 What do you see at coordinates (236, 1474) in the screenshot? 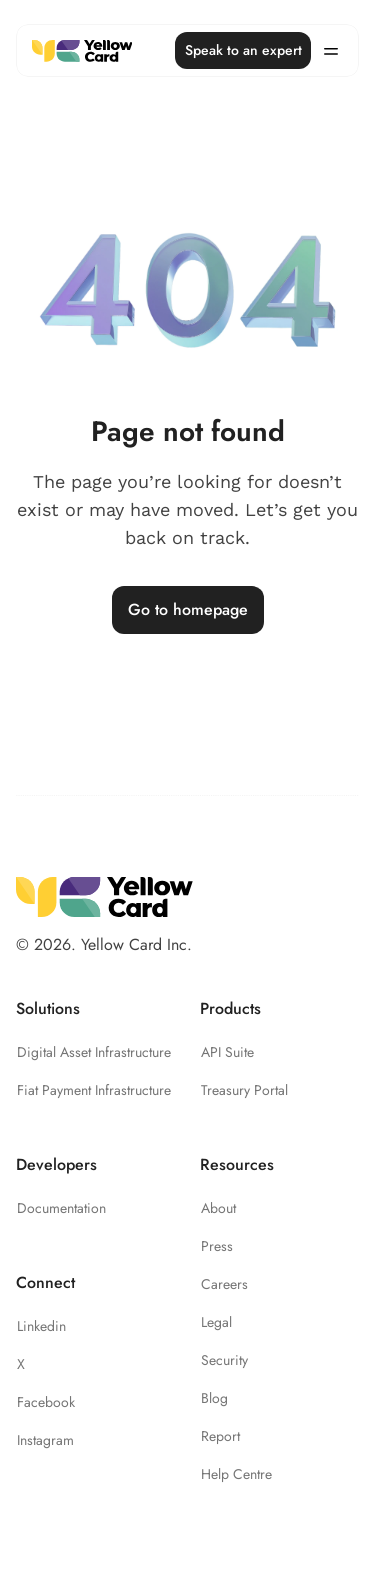
I see `Help Centre` at bounding box center [236, 1474].